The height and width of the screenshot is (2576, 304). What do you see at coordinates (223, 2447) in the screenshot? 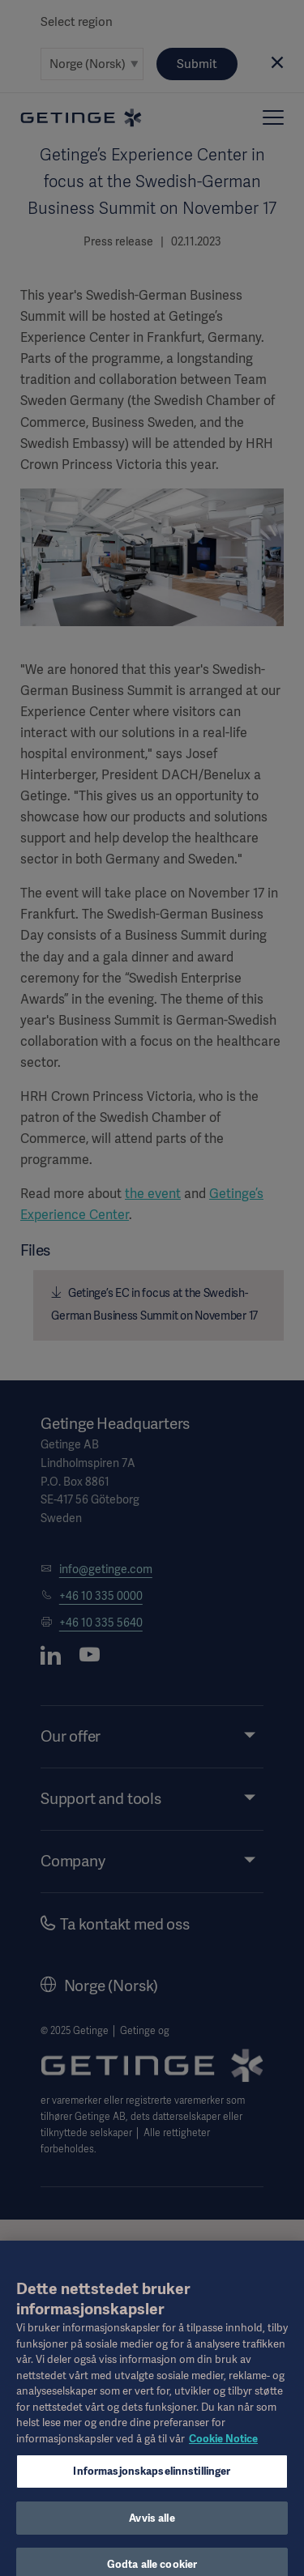
I see `Cookie Notice [Mer informasjon om personvernet ditt, åpnes i en ny fane]` at bounding box center [223, 2447].